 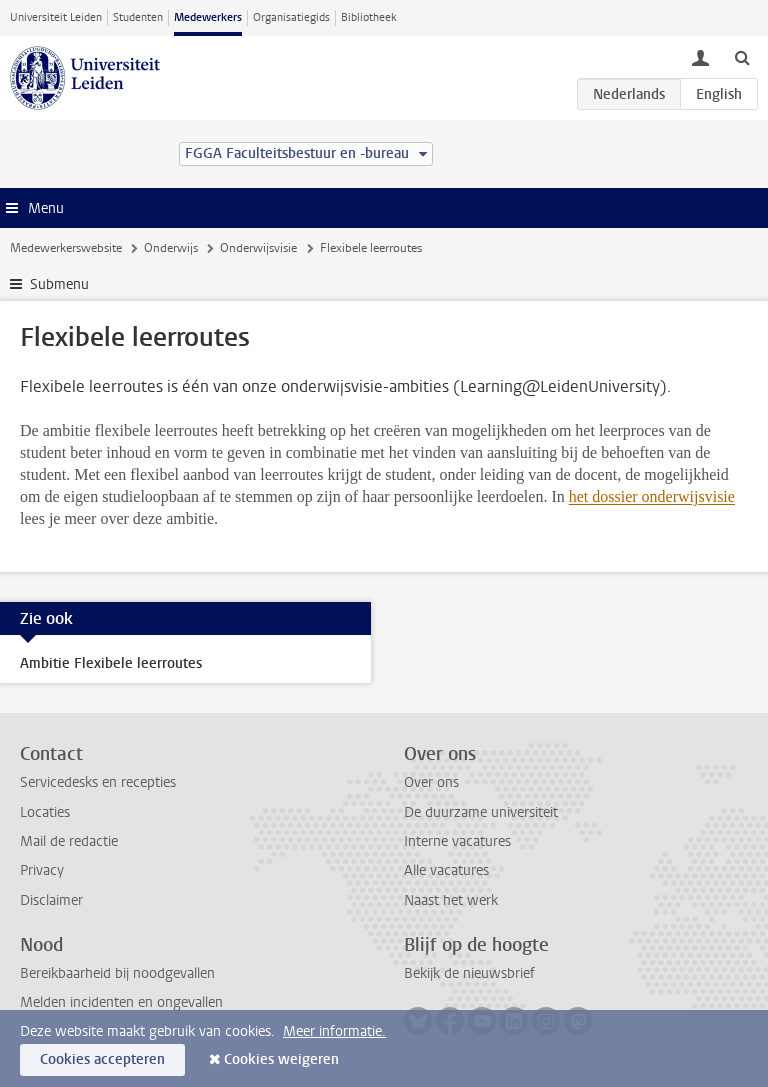 I want to click on Locaties, so click(x=45, y=812).